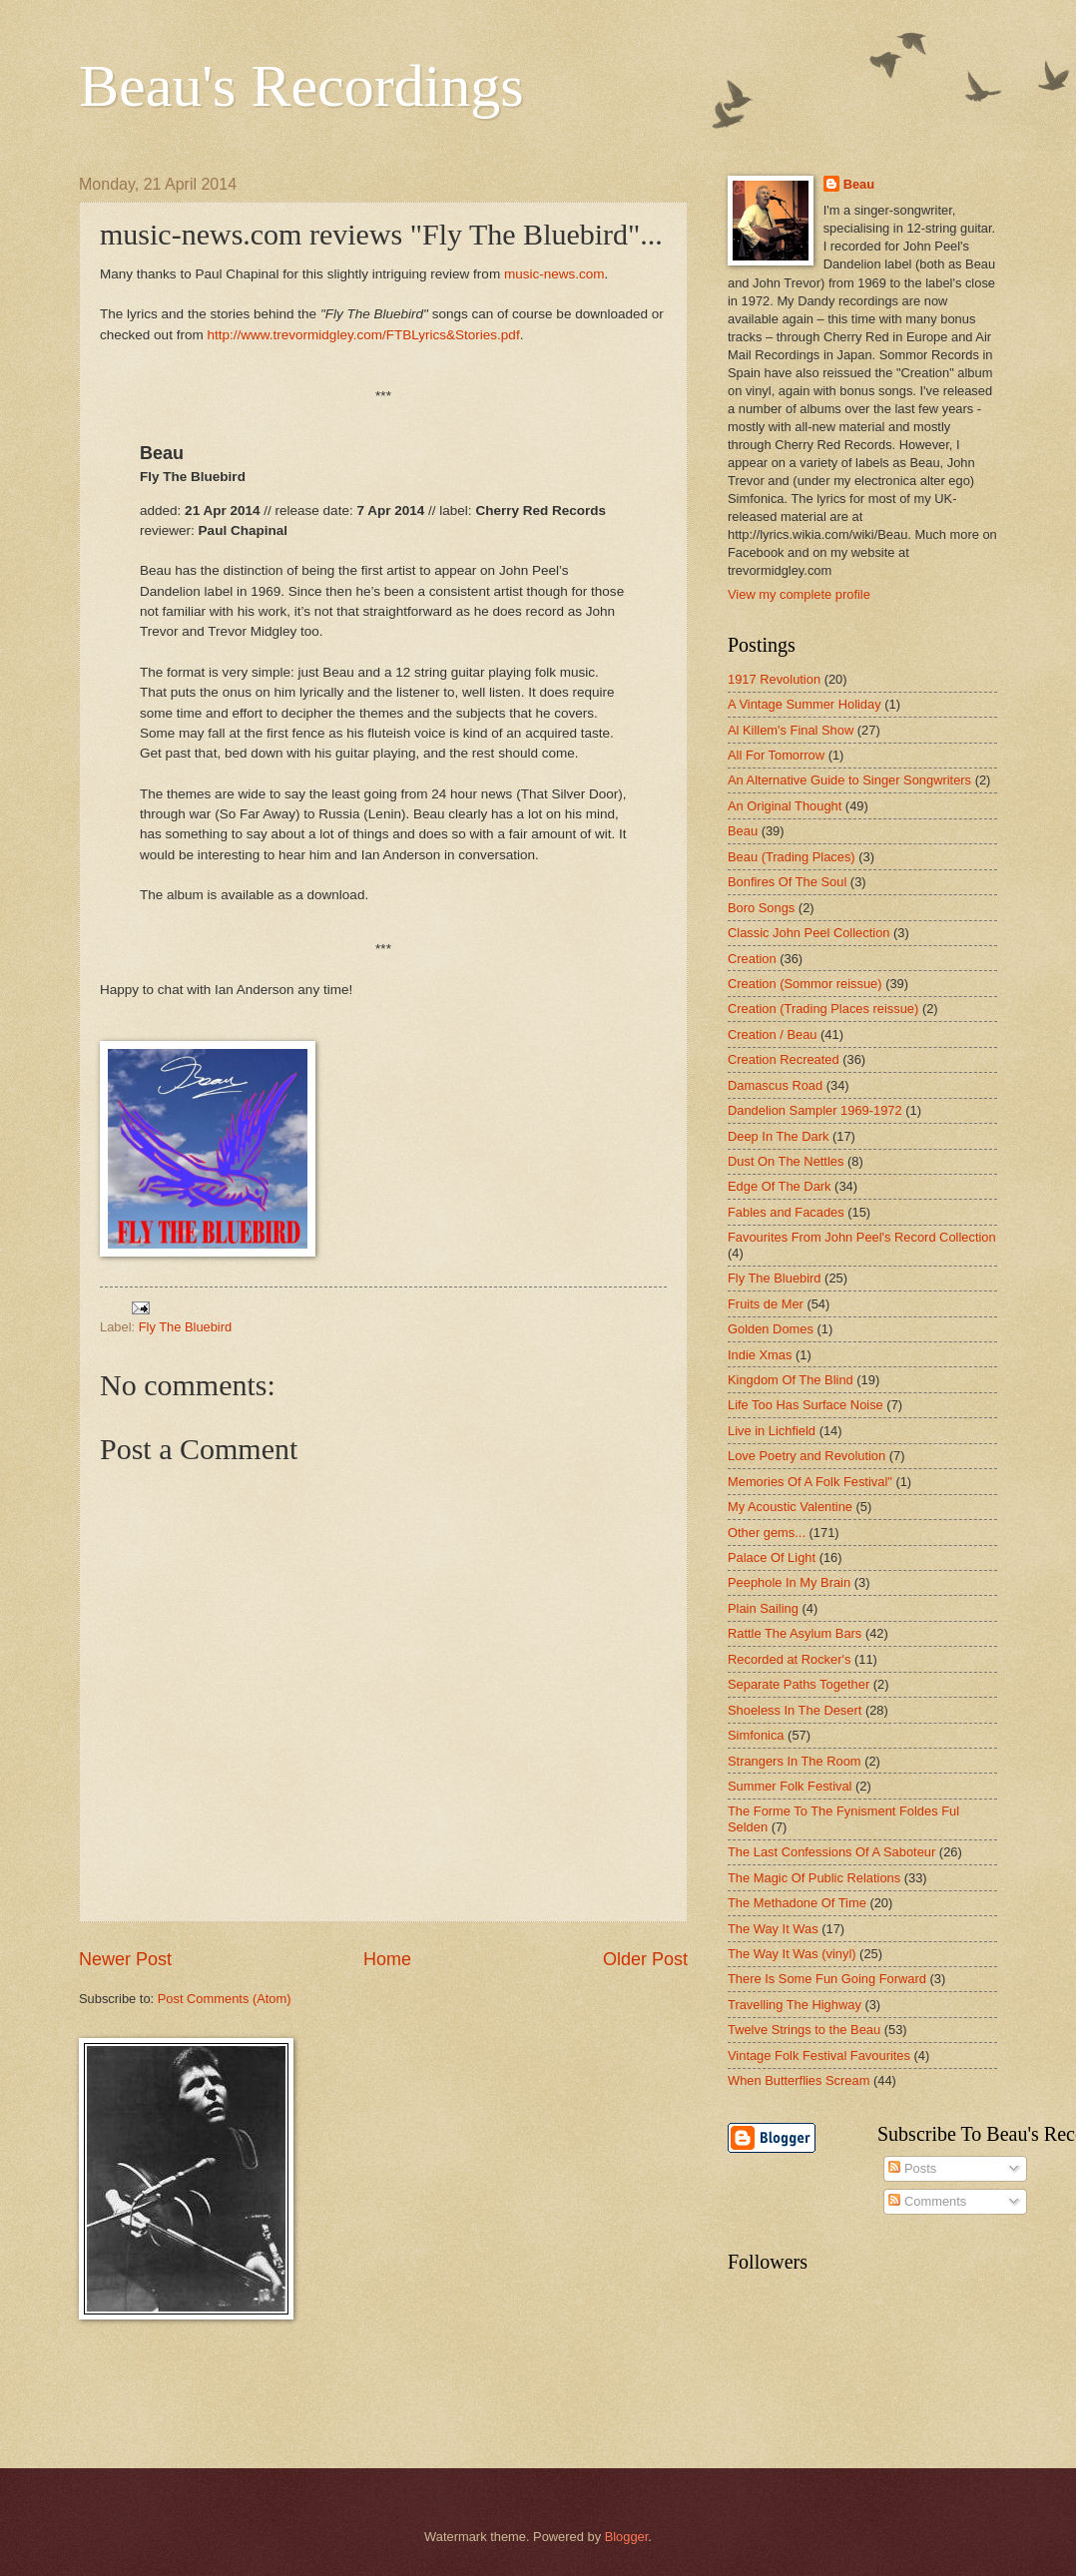 This screenshot has width=1076, height=2576. I want to click on Deep In The Dark, so click(778, 1136).